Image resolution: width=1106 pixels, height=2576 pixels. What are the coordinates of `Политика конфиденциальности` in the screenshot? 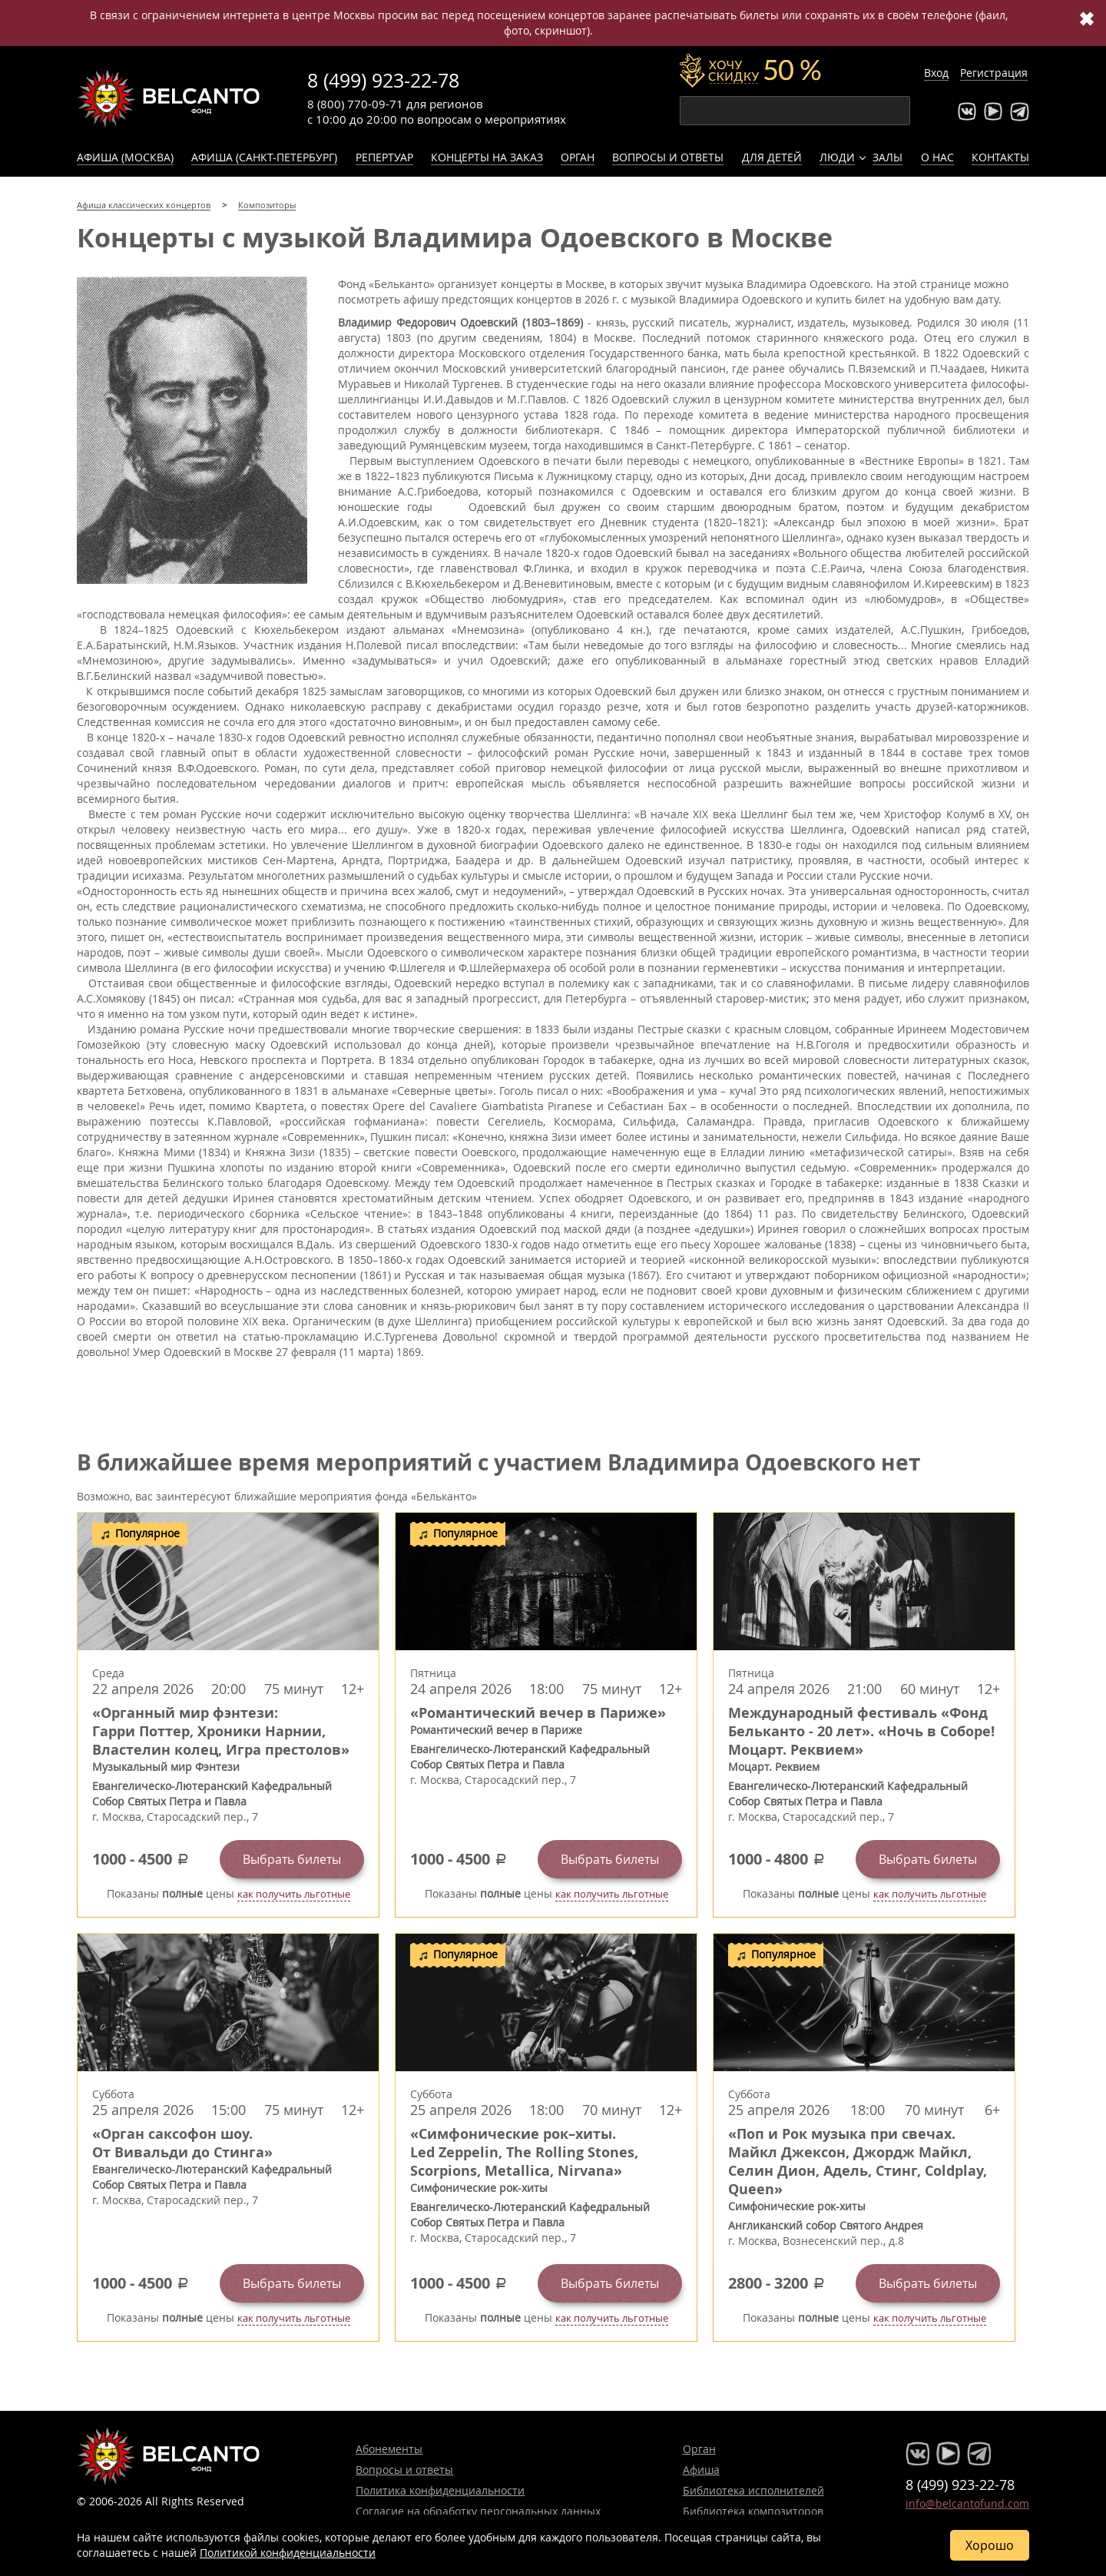 It's located at (440, 2490).